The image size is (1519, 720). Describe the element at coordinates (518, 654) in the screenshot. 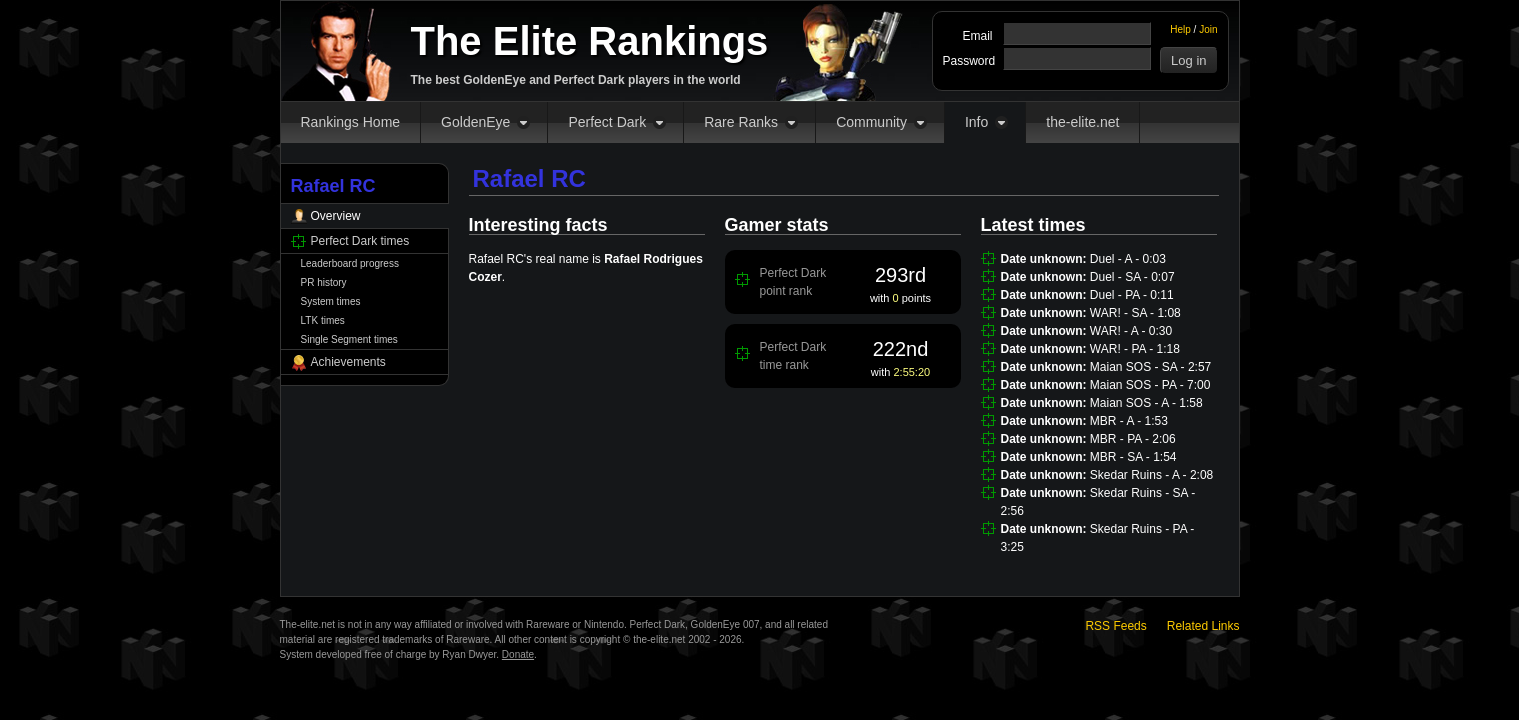

I see `Donate` at that location.